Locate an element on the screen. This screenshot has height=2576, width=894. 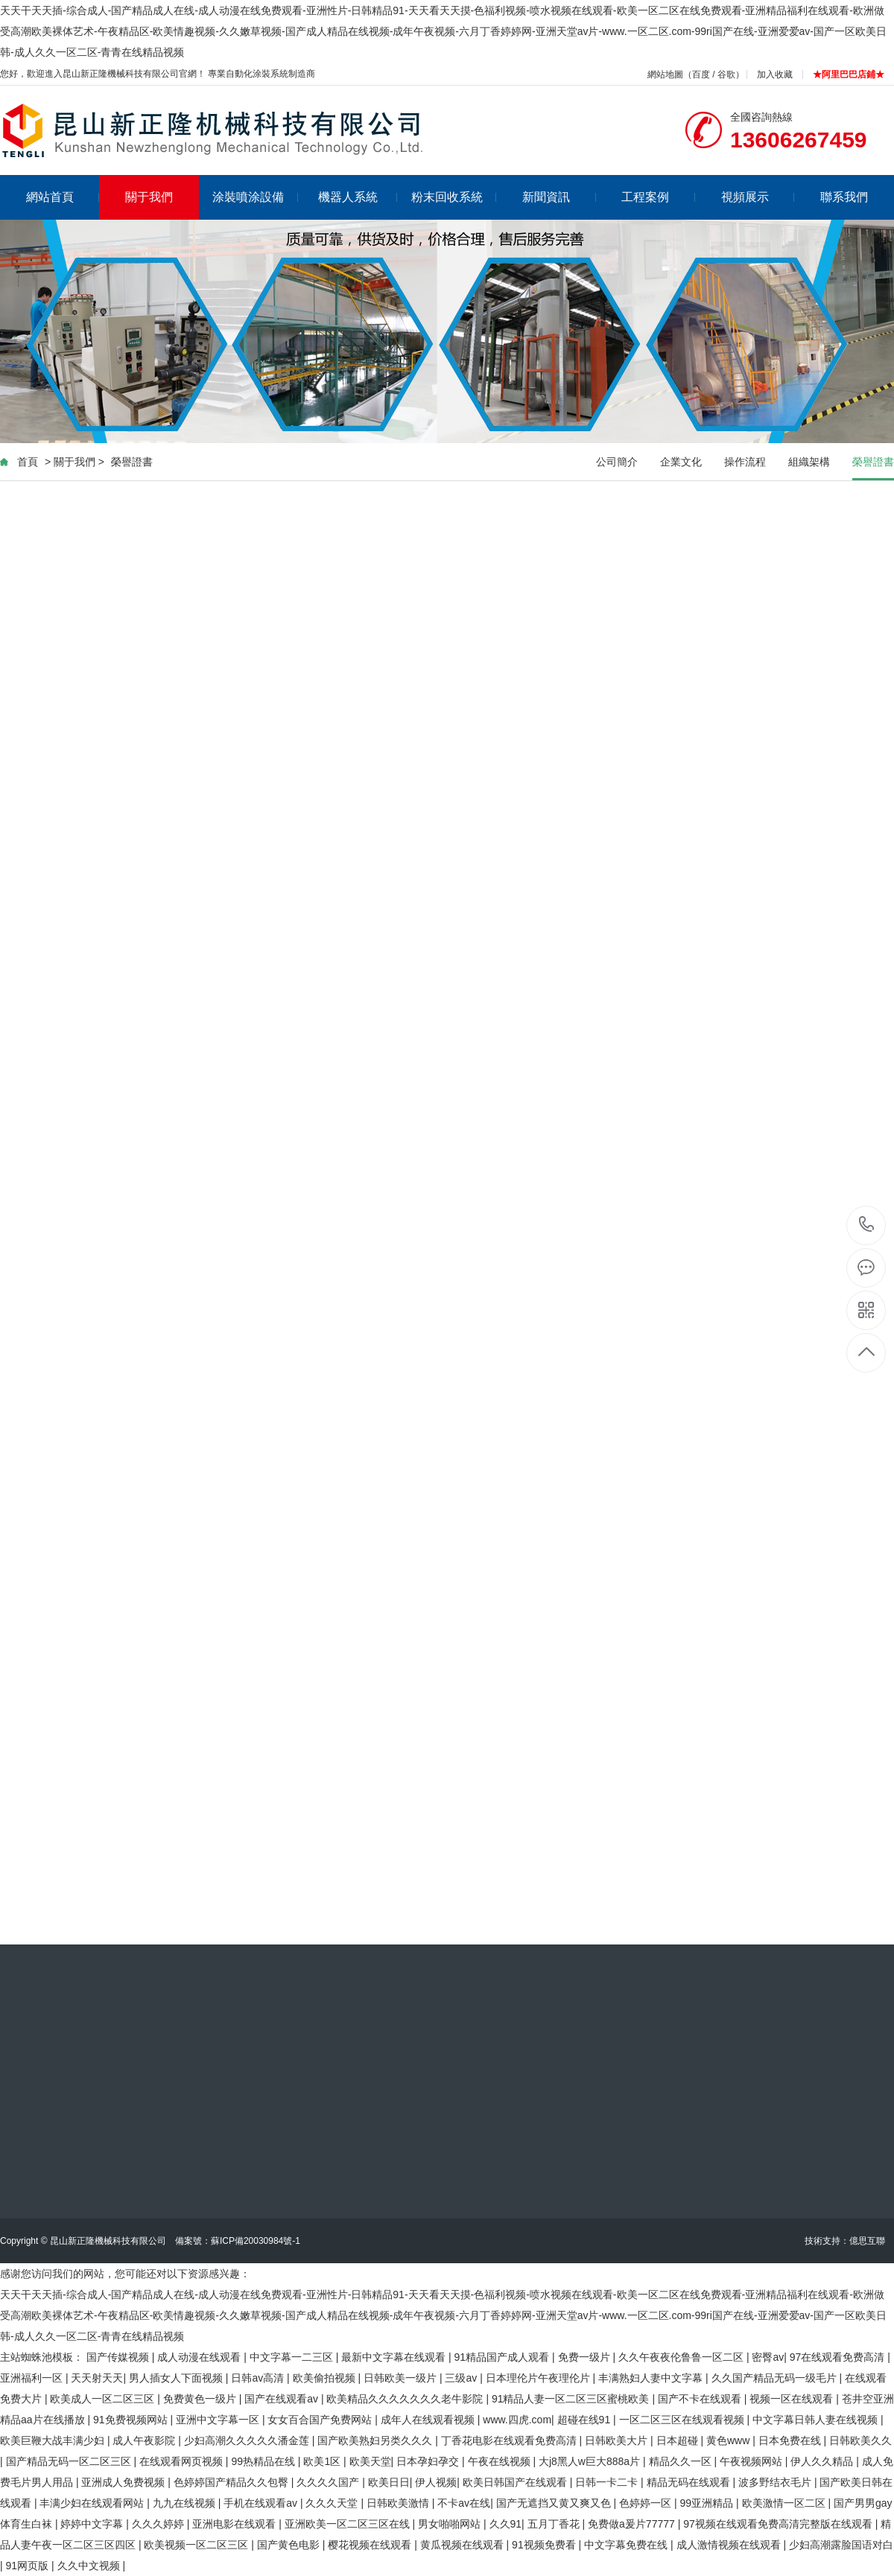
公司簡介 is located at coordinates (617, 462).